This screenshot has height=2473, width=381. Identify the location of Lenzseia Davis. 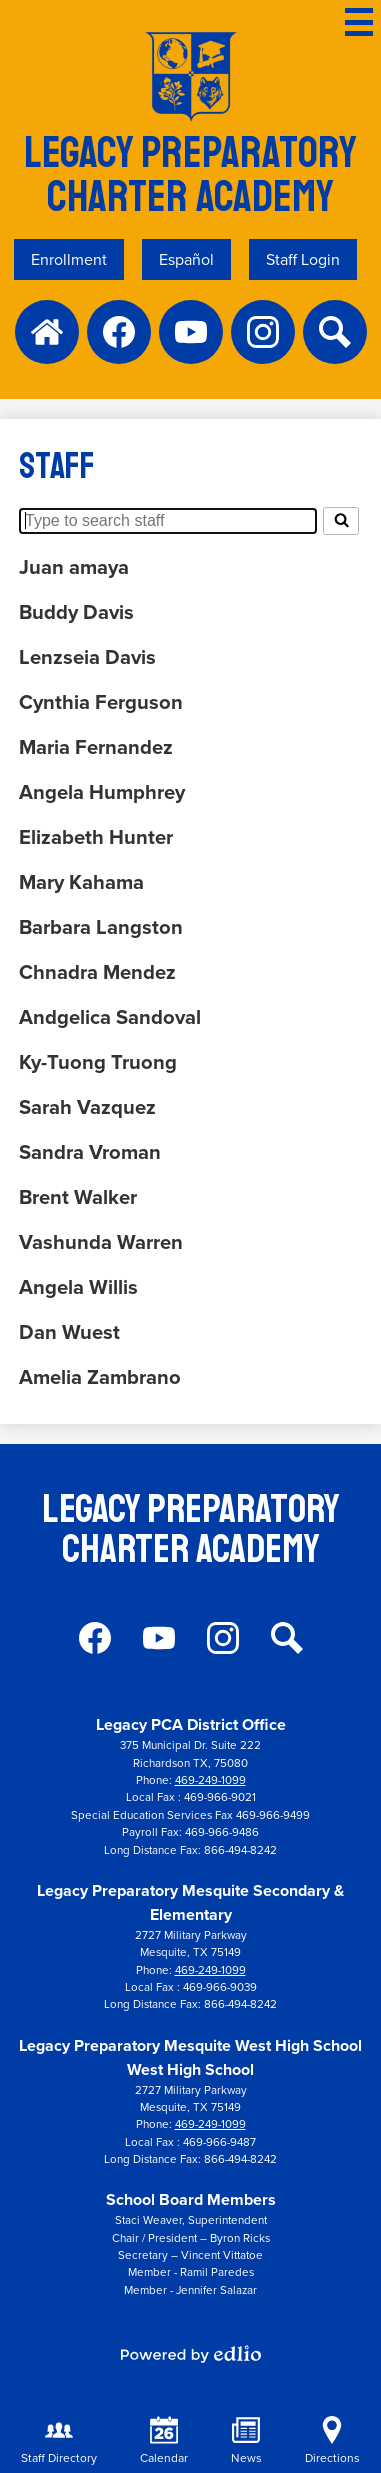
(87, 656).